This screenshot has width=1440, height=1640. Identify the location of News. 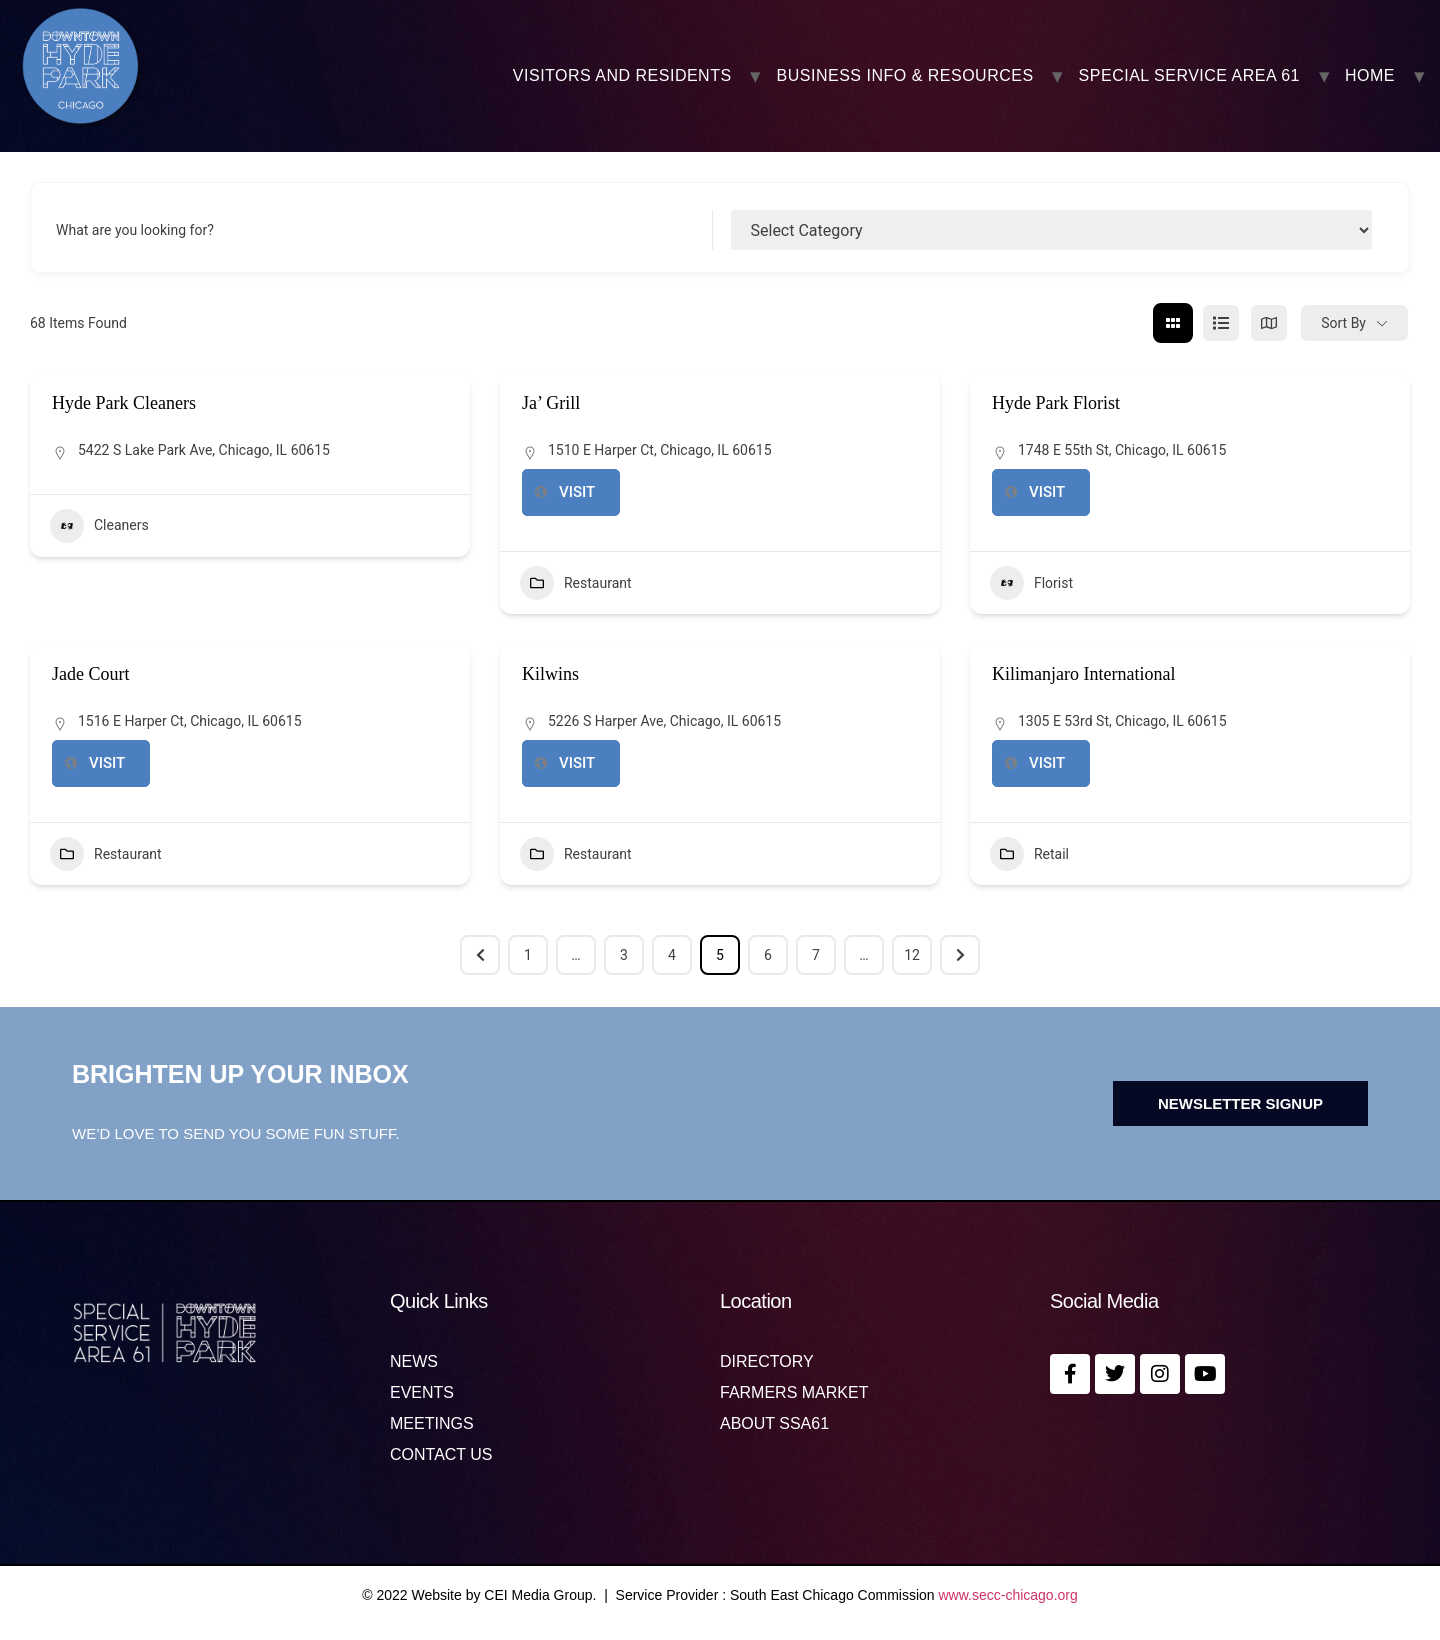
(414, 1362).